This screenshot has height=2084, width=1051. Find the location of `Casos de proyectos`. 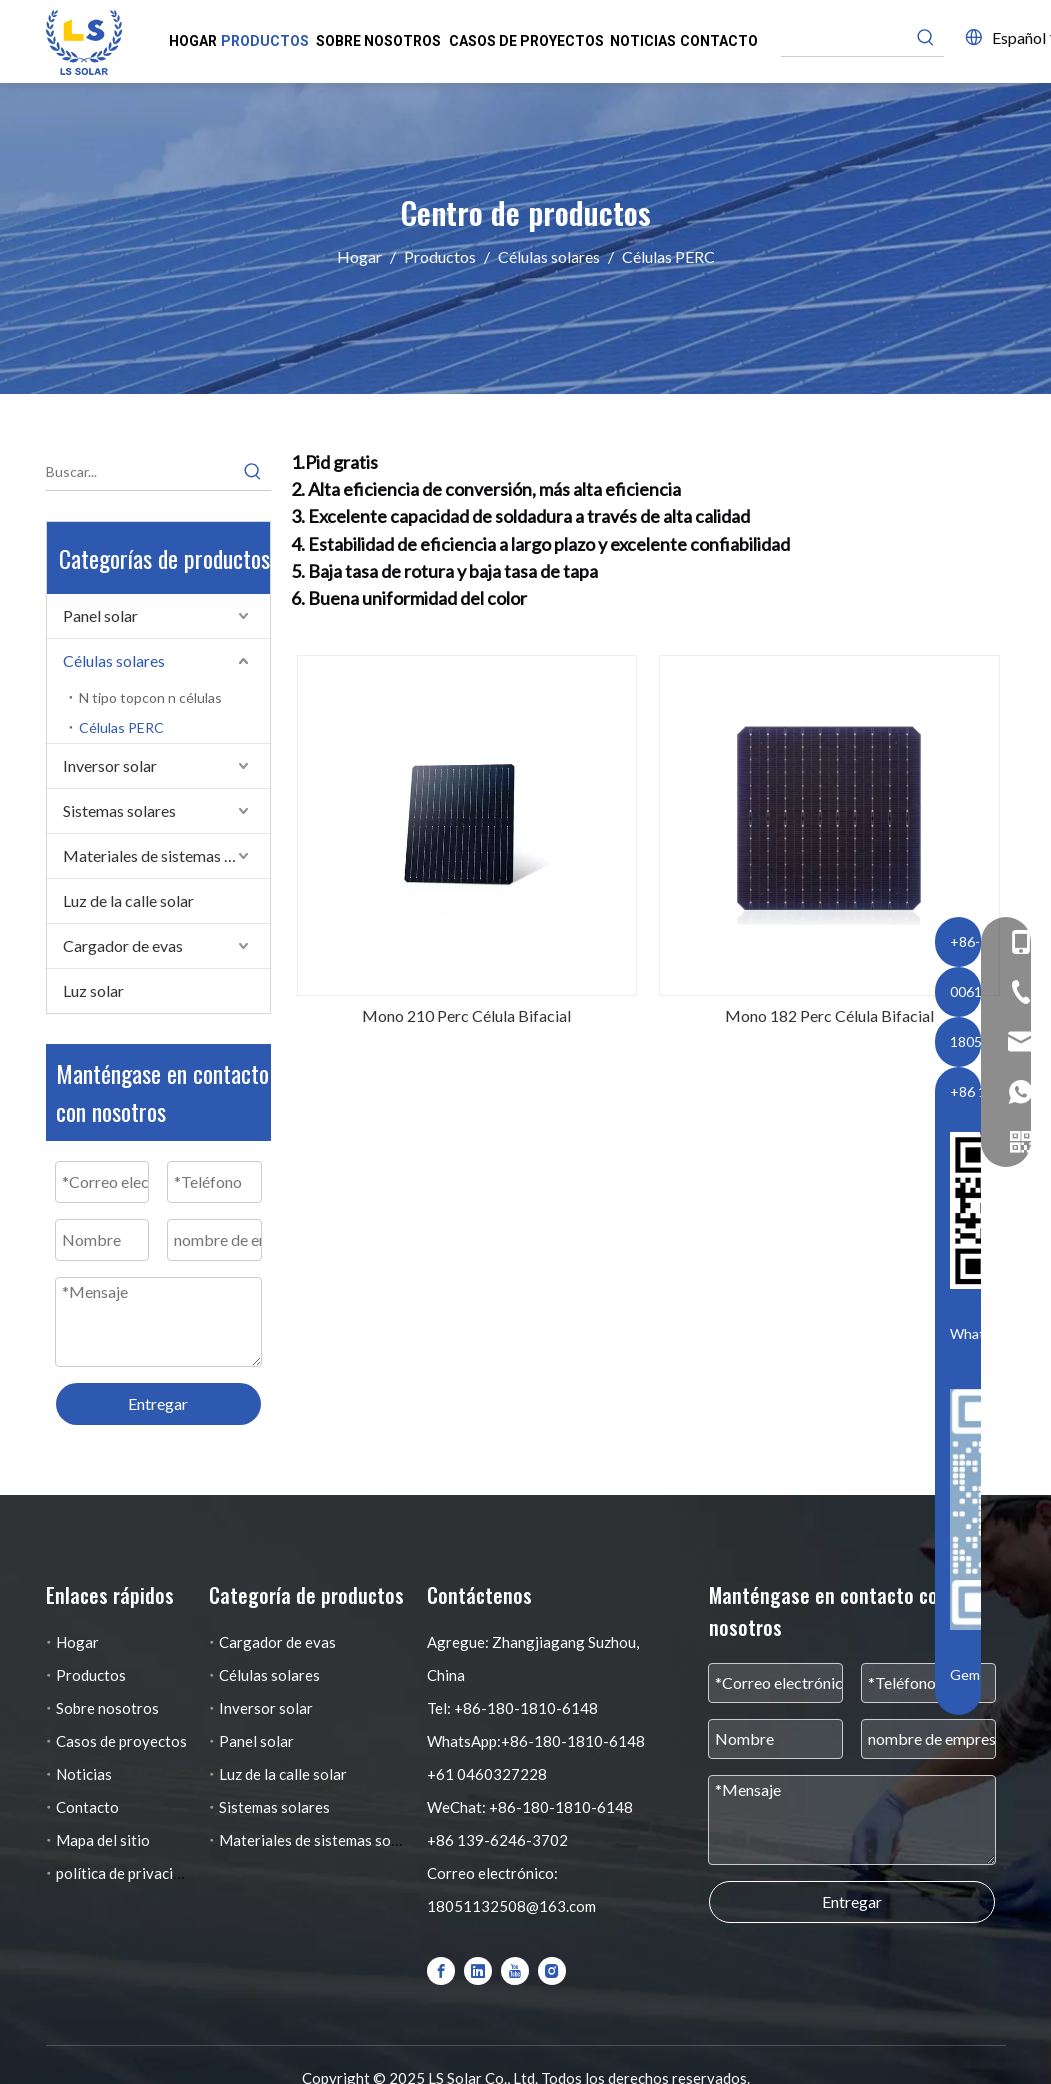

Casos de proyectos is located at coordinates (121, 1741).